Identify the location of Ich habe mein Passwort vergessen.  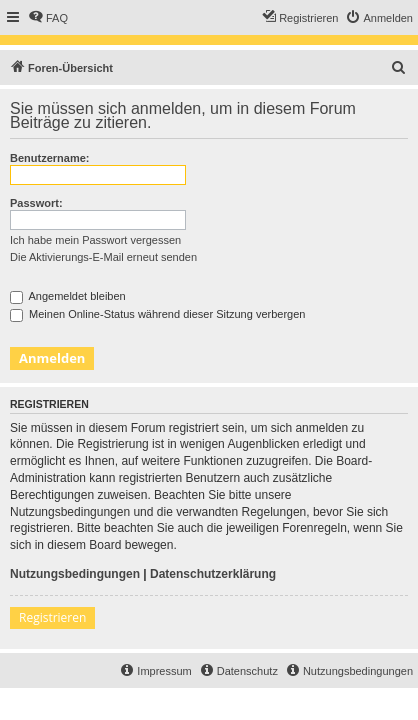
(95, 240).